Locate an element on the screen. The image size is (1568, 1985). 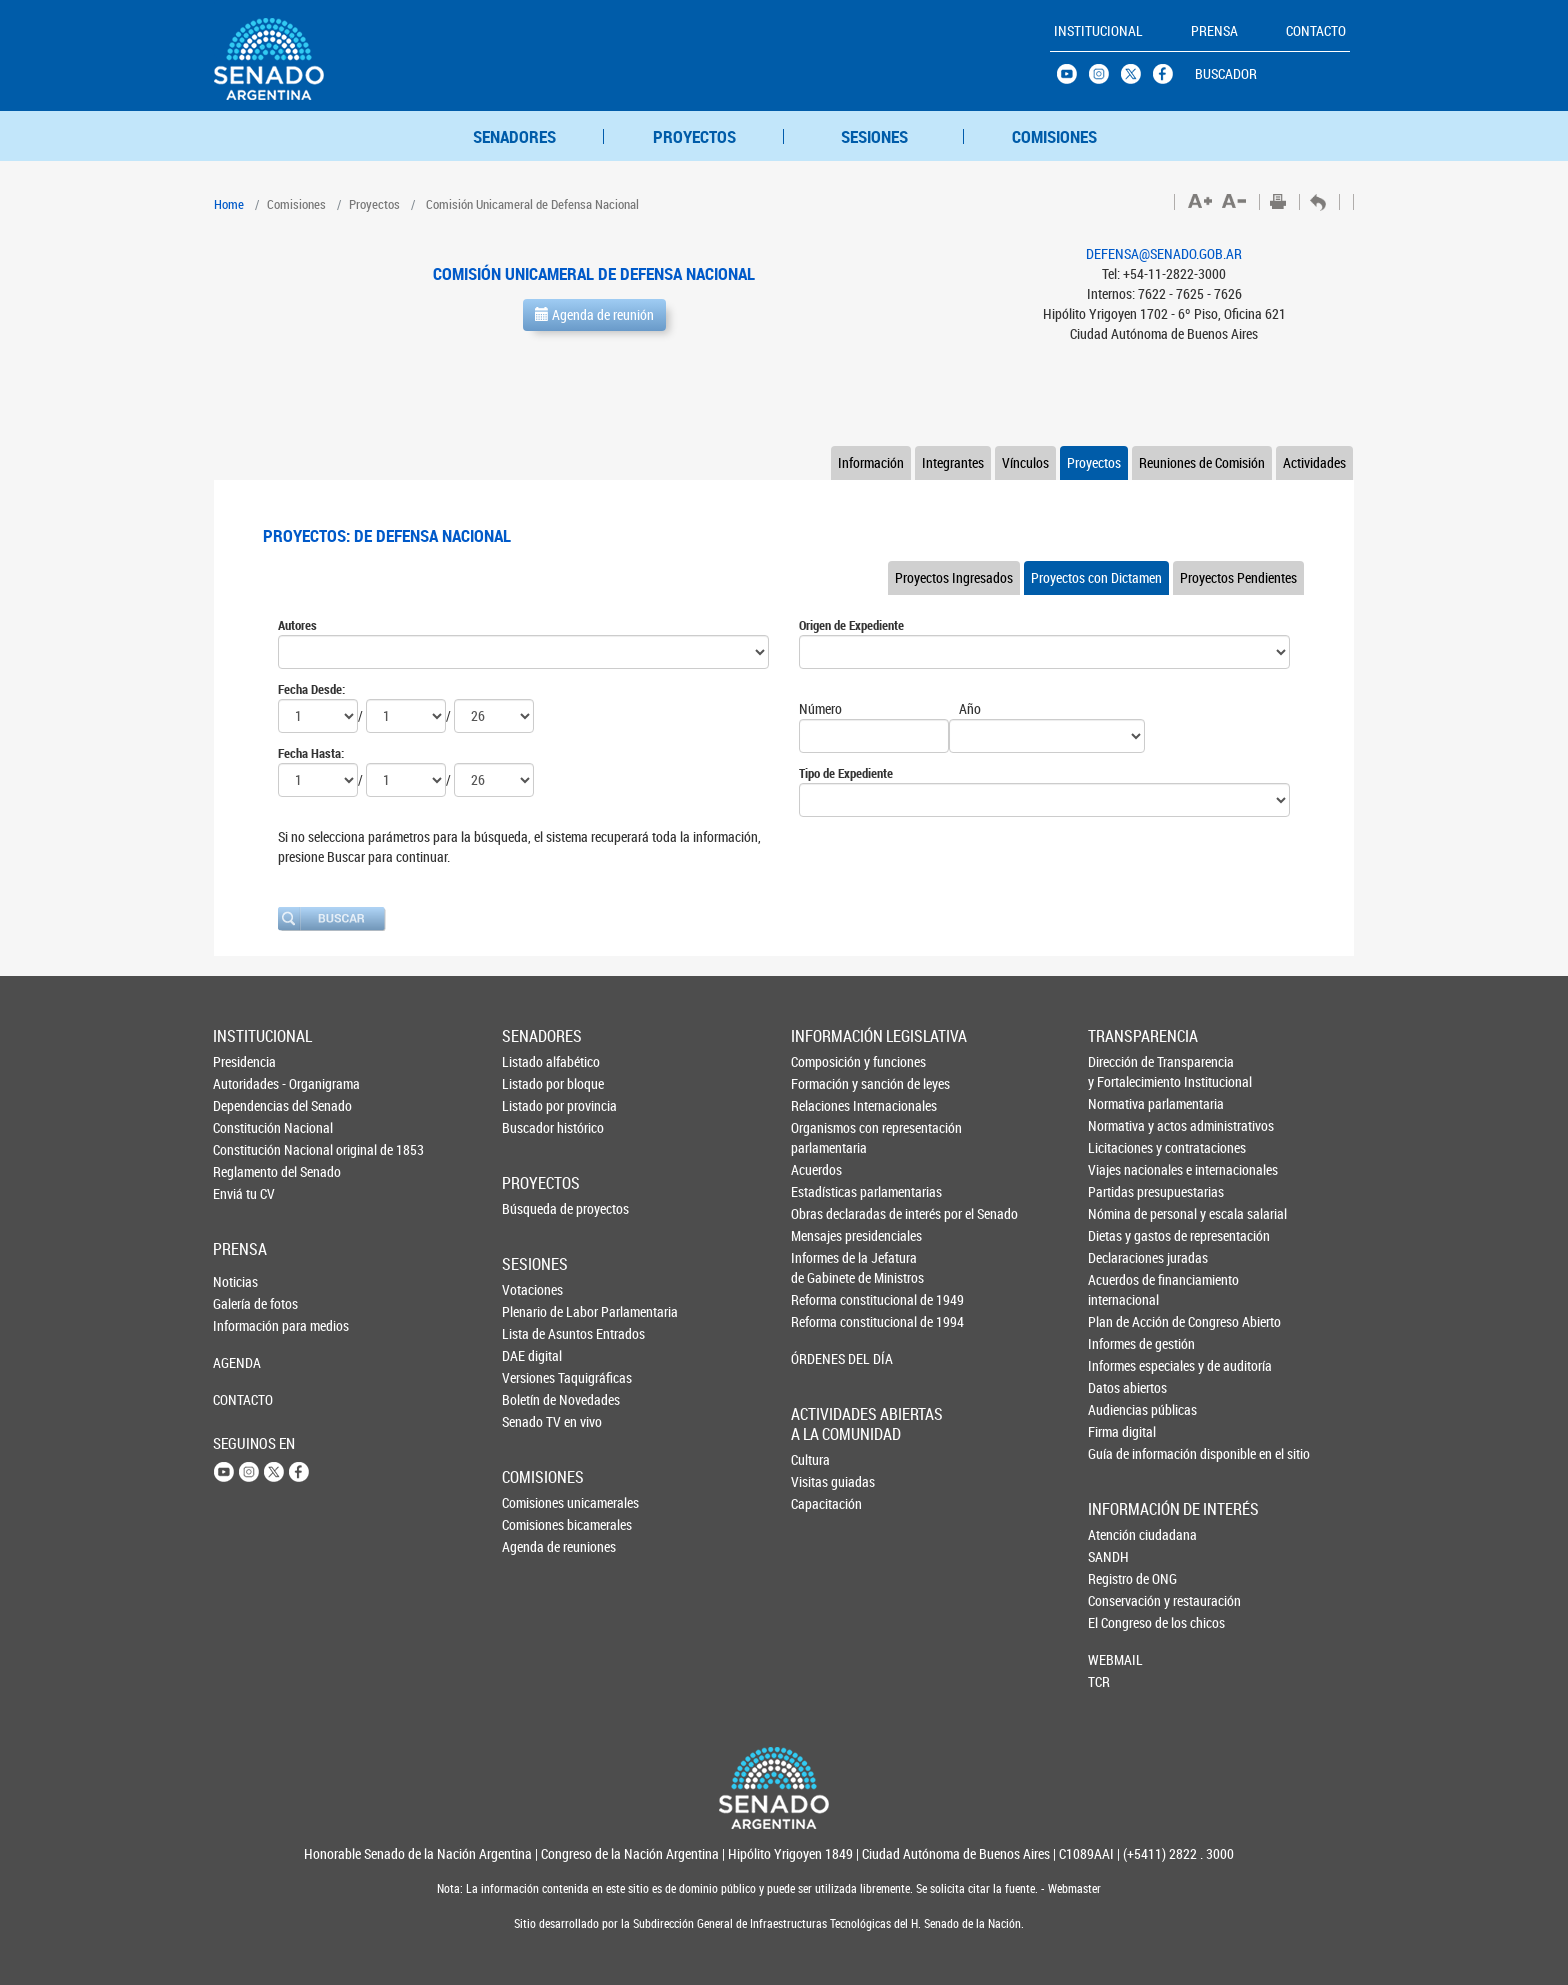
Información para medios is located at coordinates (246, 1325).